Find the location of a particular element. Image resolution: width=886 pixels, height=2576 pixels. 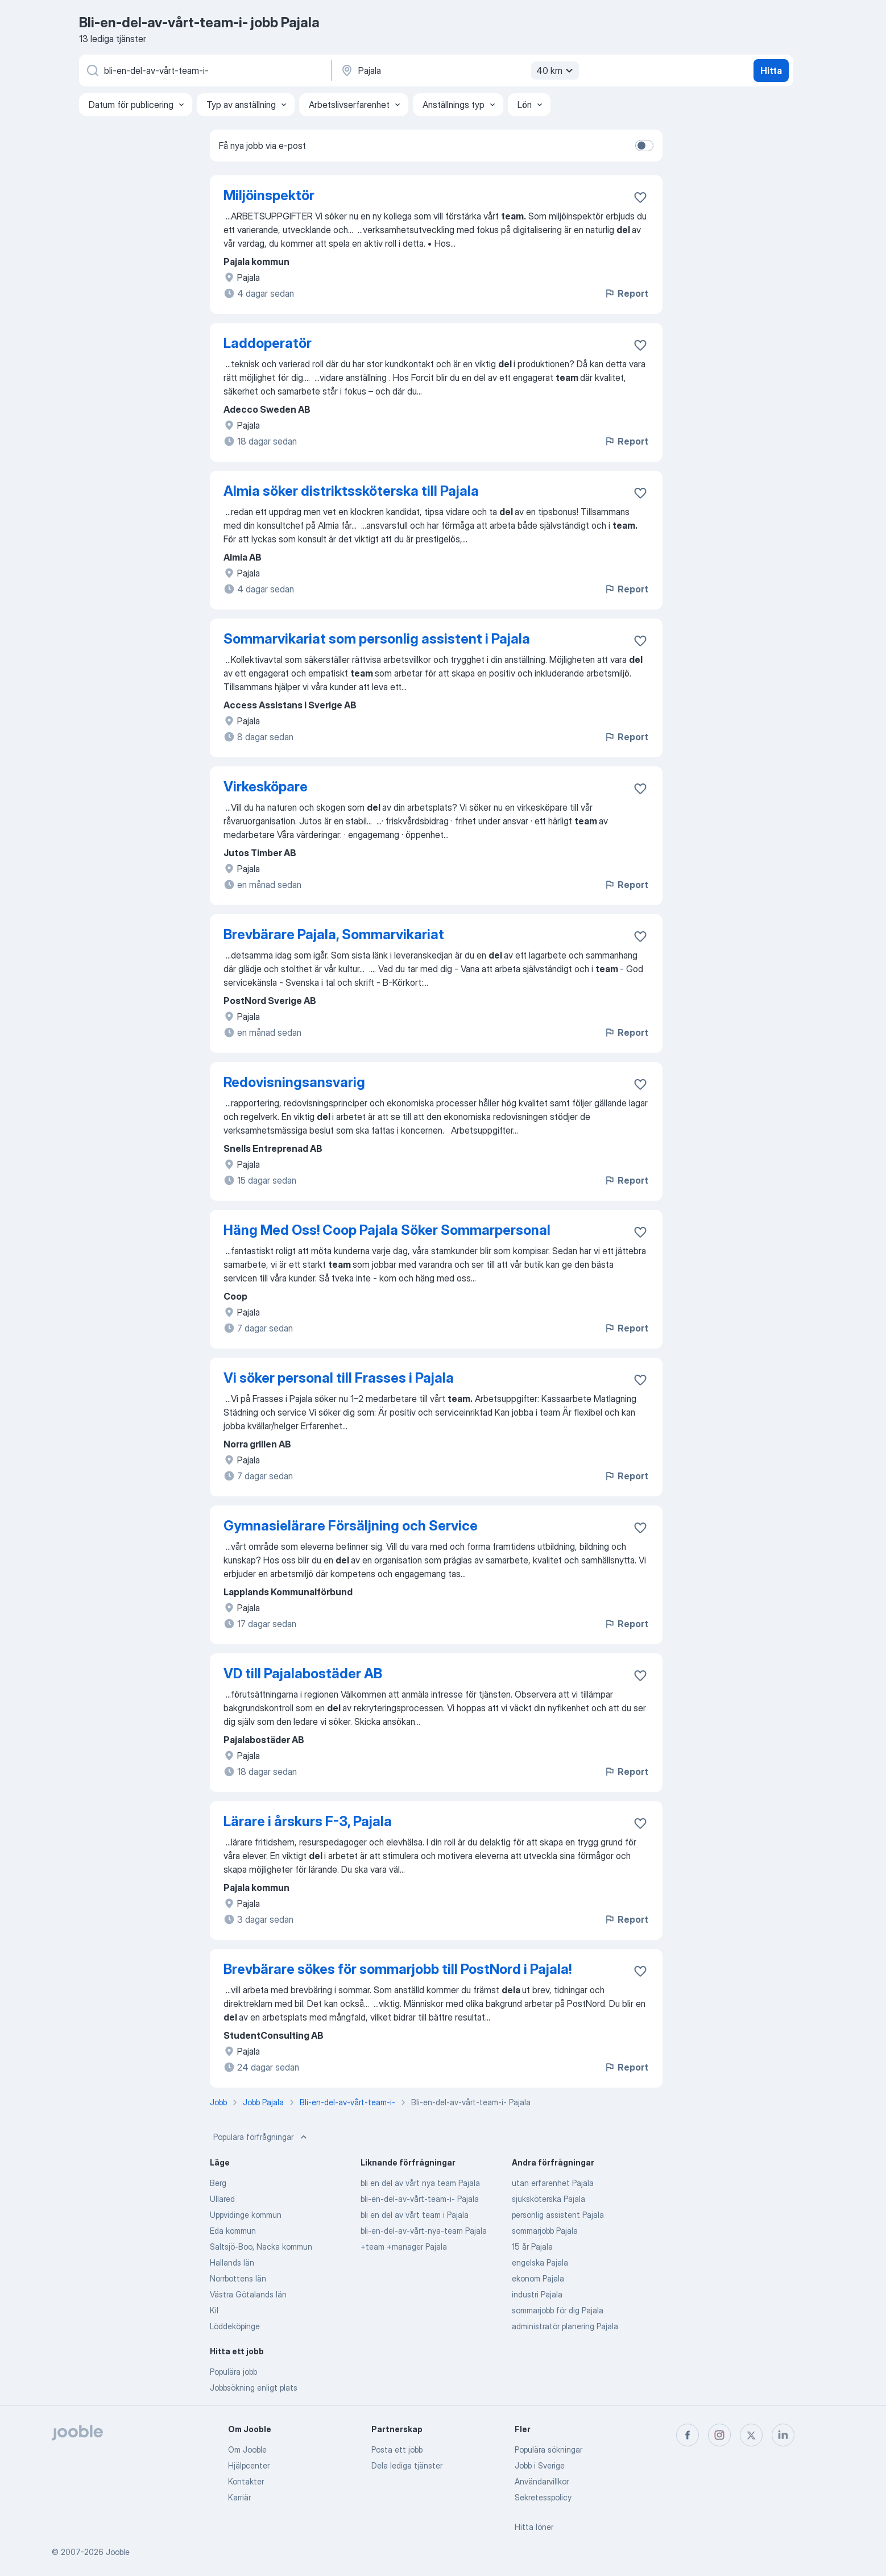

Berg is located at coordinates (218, 2183).